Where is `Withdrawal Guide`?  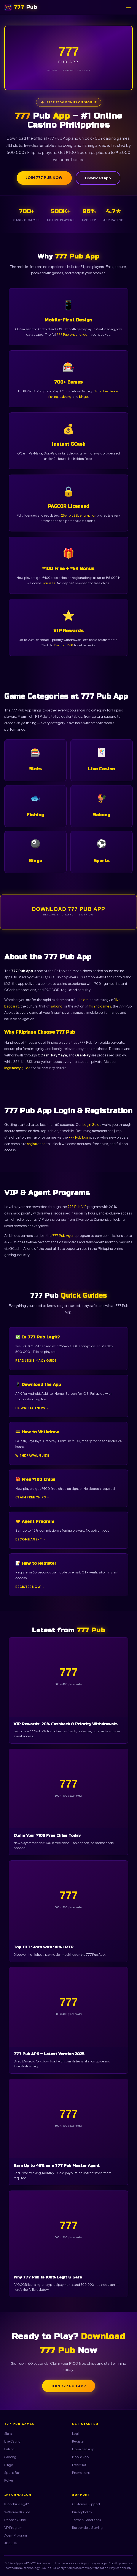 Withdrawal Guide is located at coordinates (17, 2512).